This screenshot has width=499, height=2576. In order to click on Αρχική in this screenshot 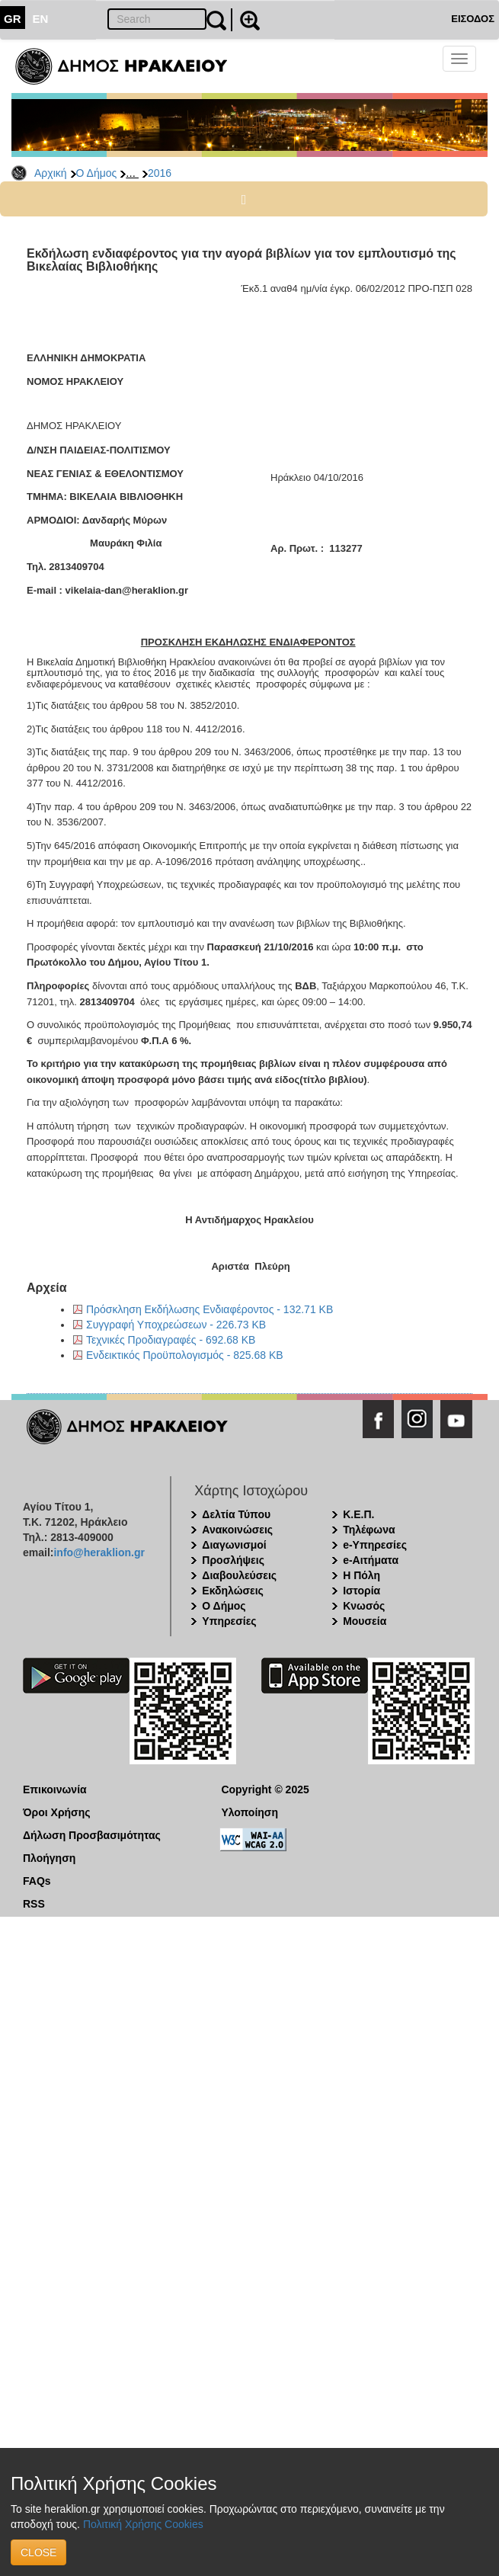, I will do `click(50, 173)`.